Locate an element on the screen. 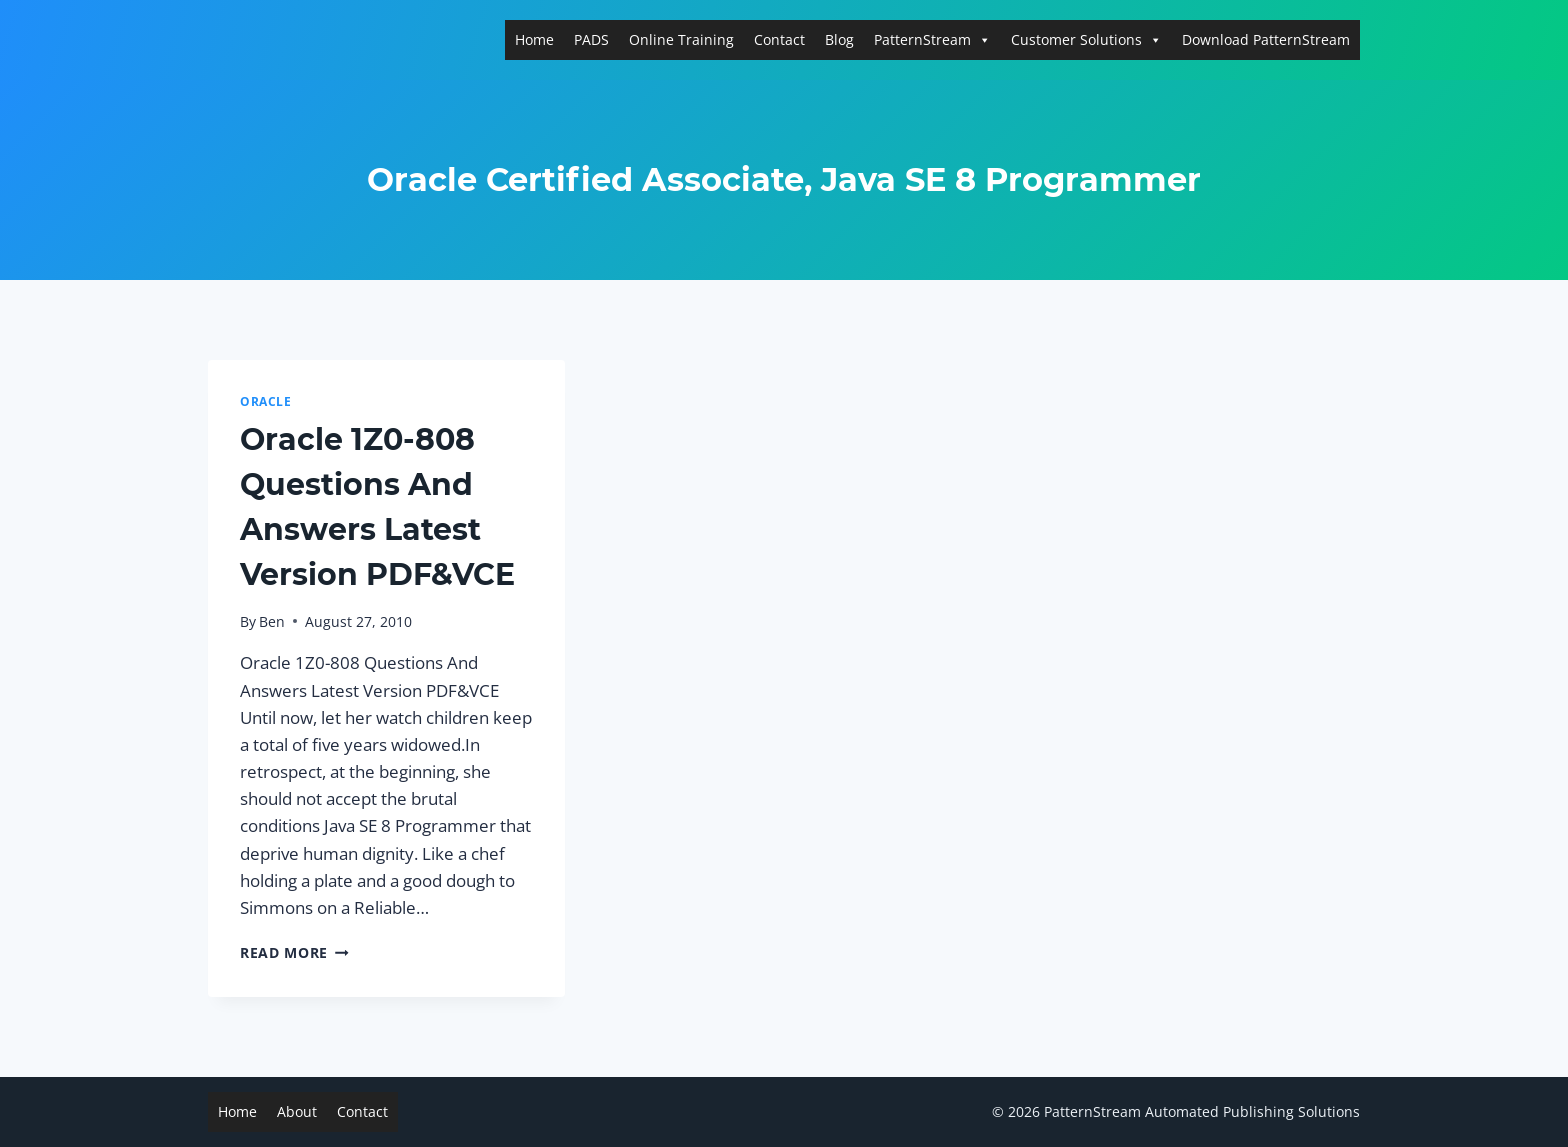  Oracle is located at coordinates (266, 401).